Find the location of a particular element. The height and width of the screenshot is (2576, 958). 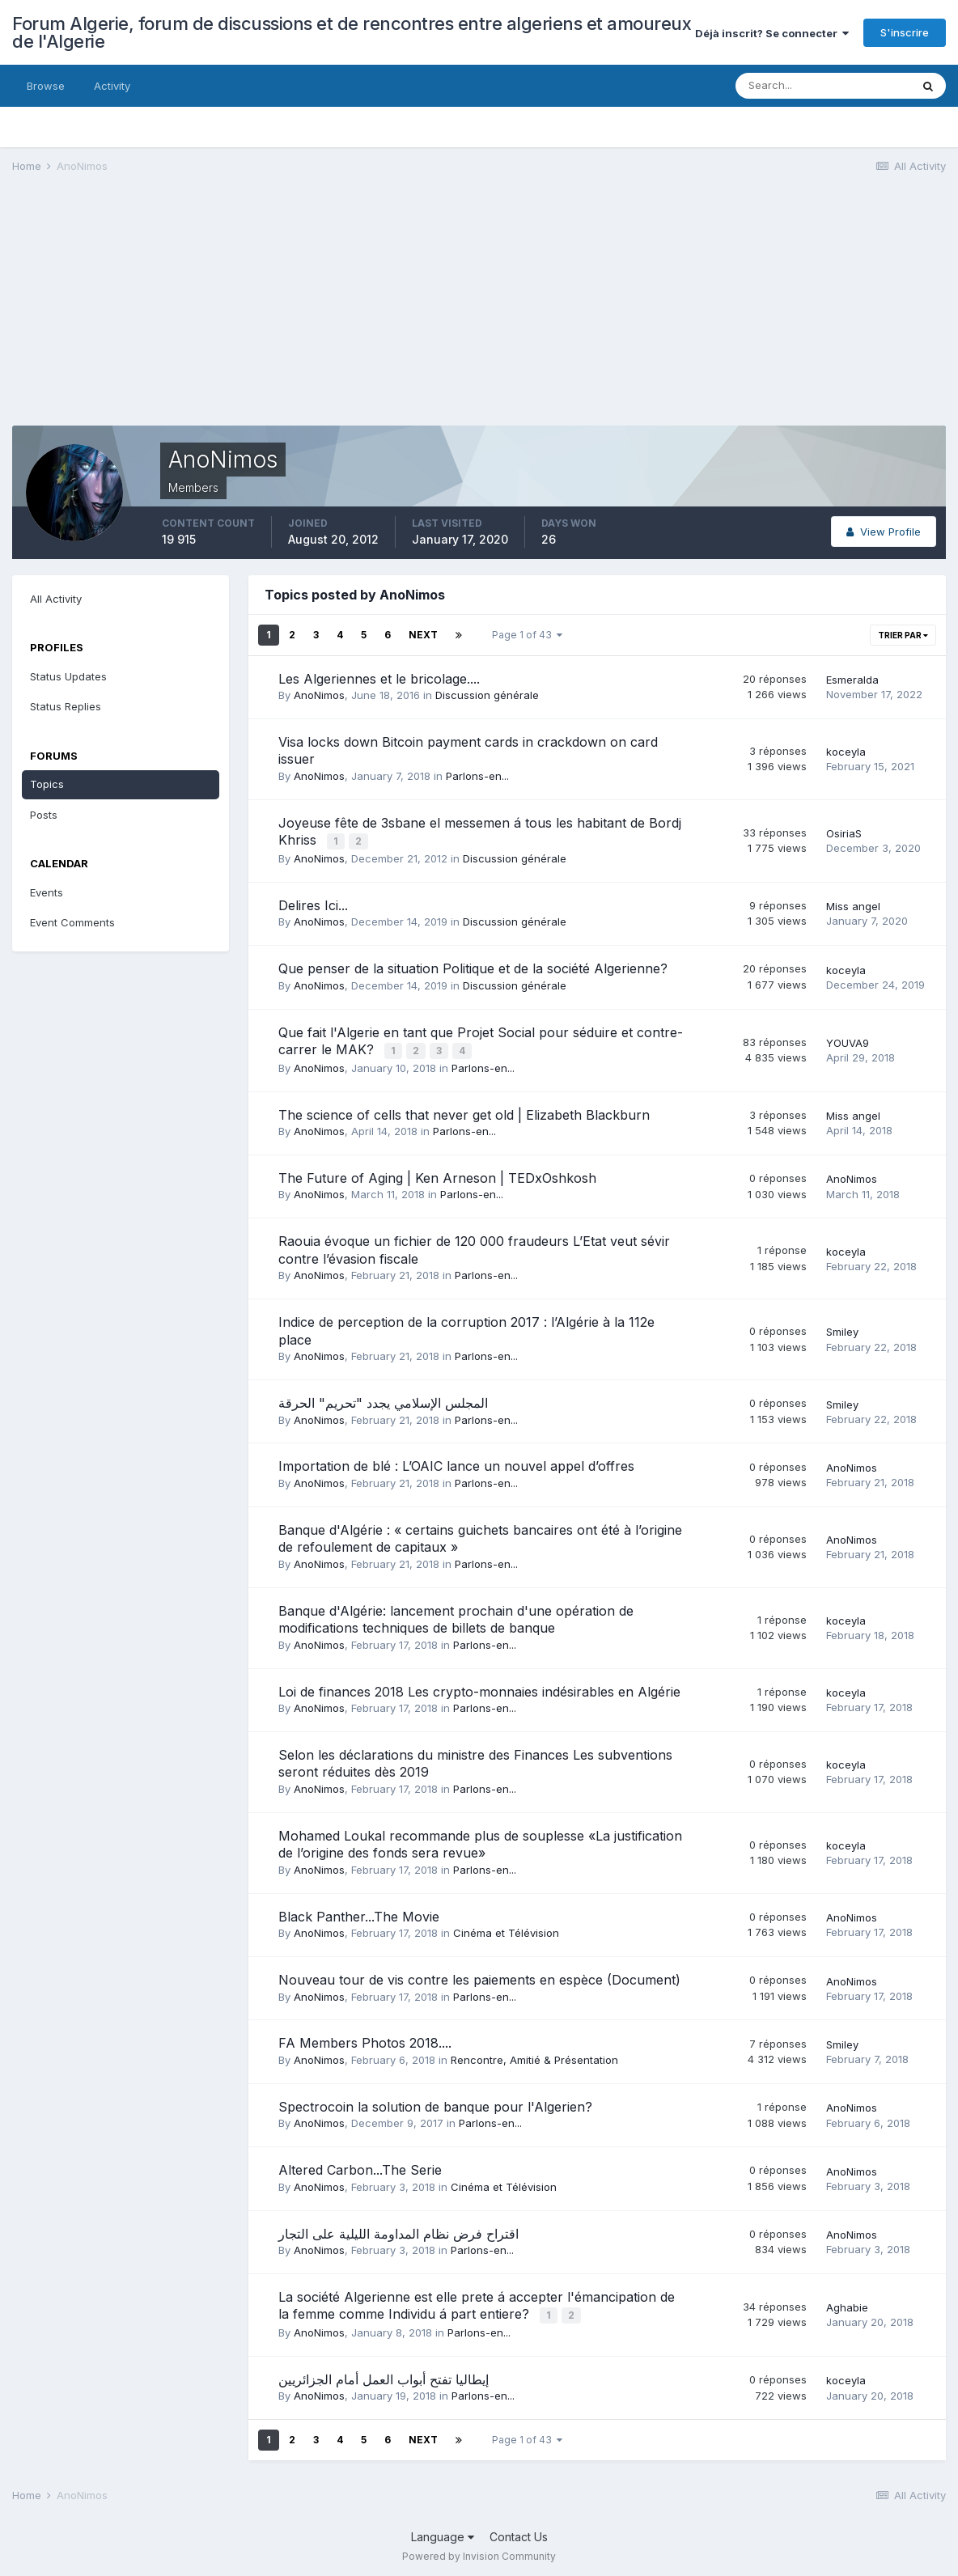

Events is located at coordinates (46, 892).